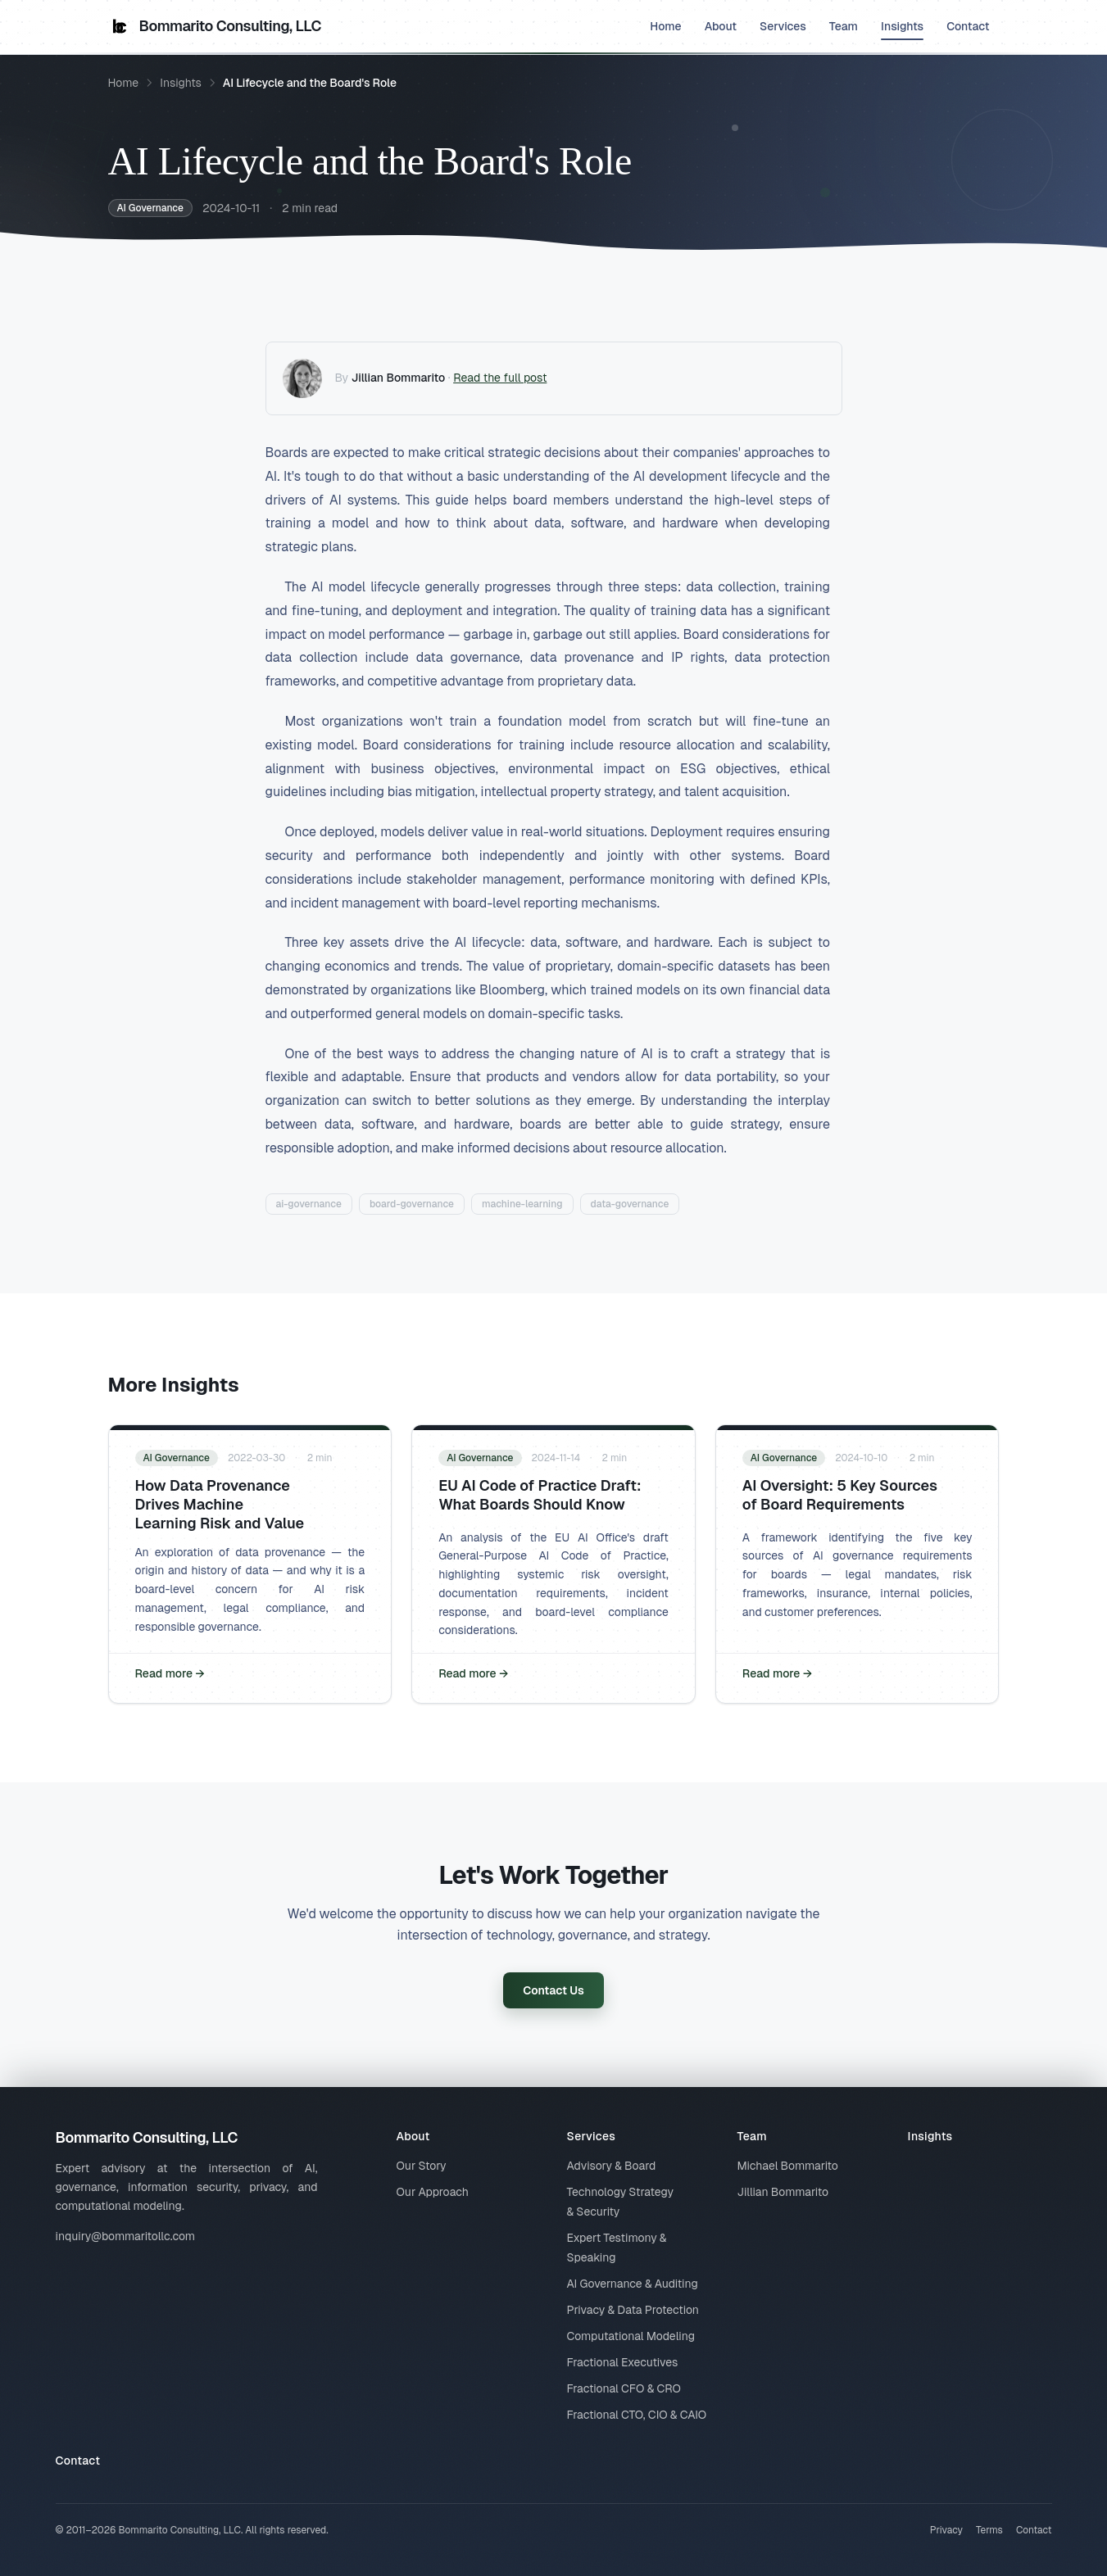 The width and height of the screenshot is (1107, 2576). I want to click on Our Approach, so click(433, 2191).